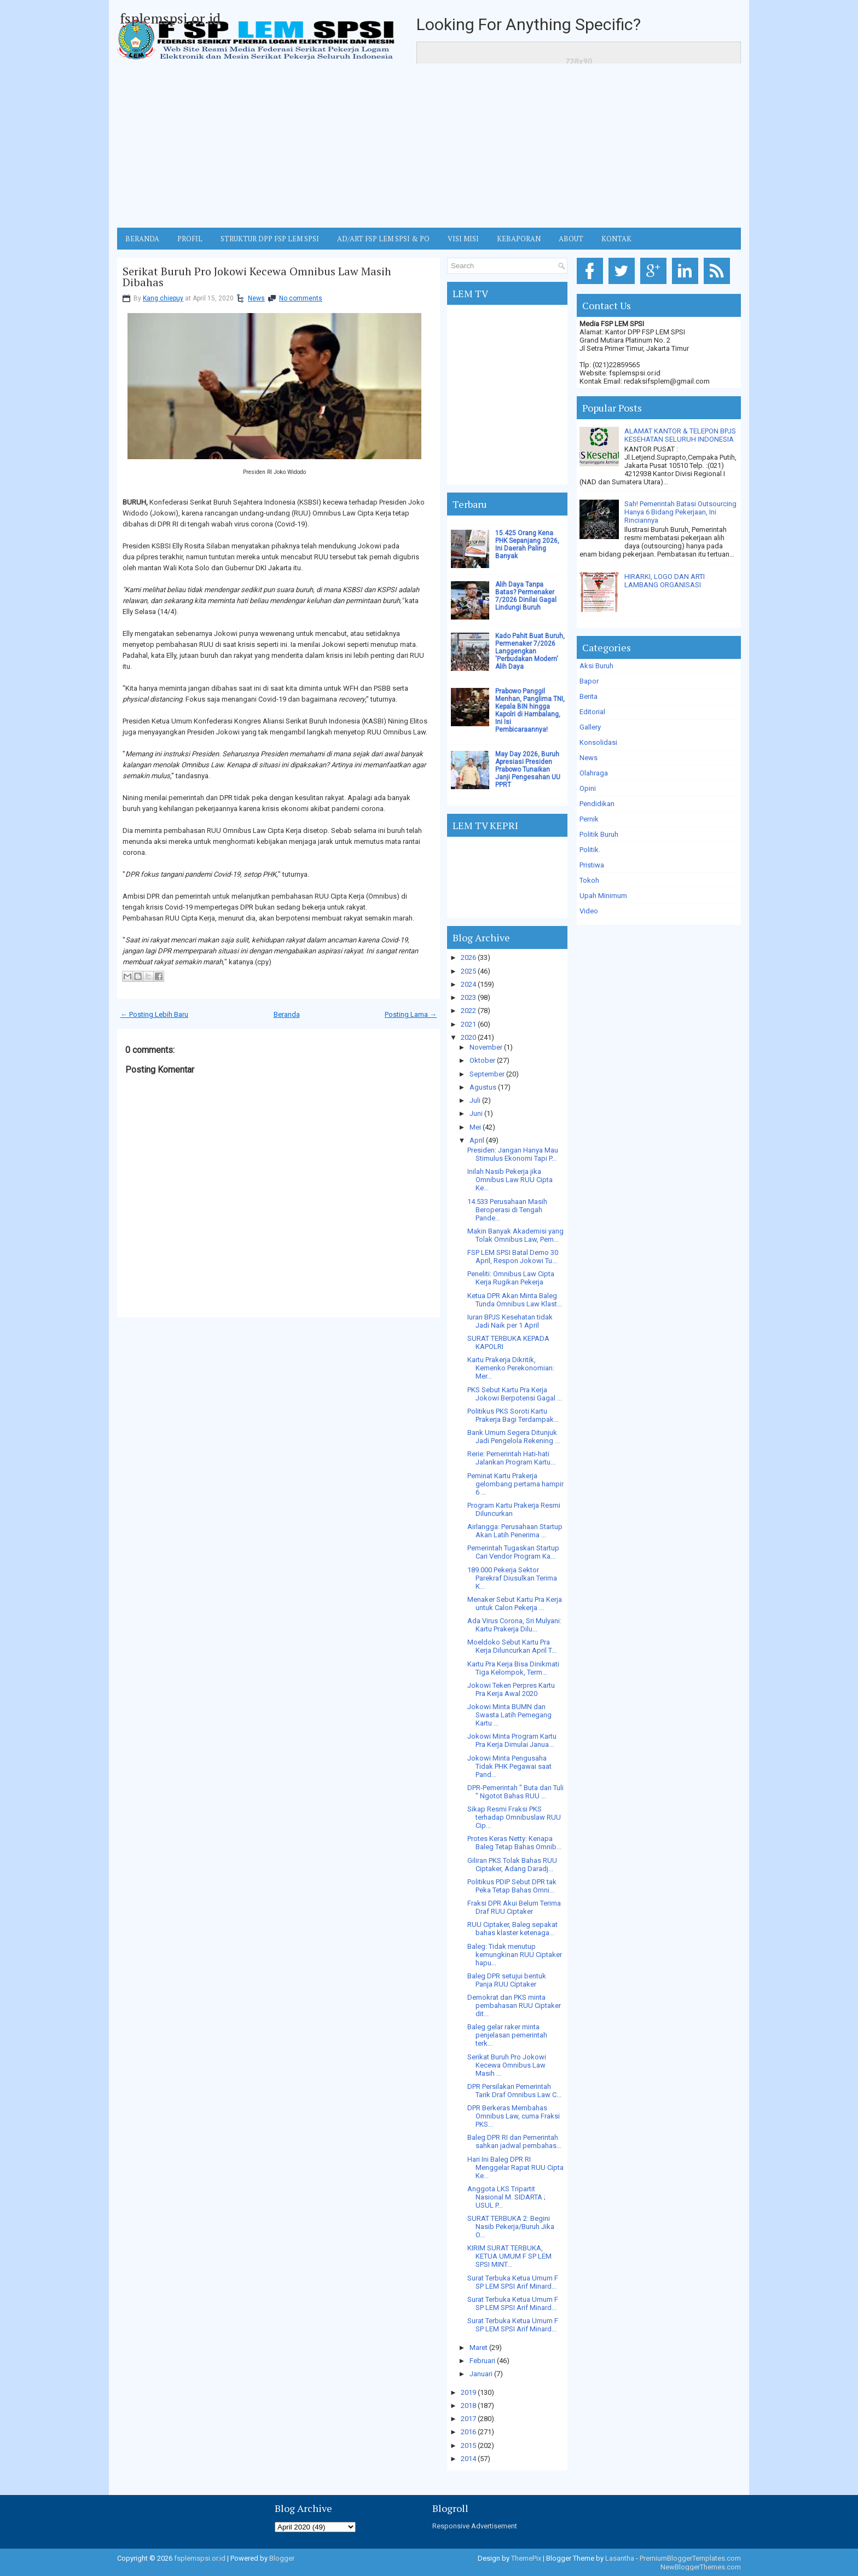 This screenshot has width=858, height=2576. Describe the element at coordinates (482, 1060) in the screenshot. I see `Oktober` at that location.